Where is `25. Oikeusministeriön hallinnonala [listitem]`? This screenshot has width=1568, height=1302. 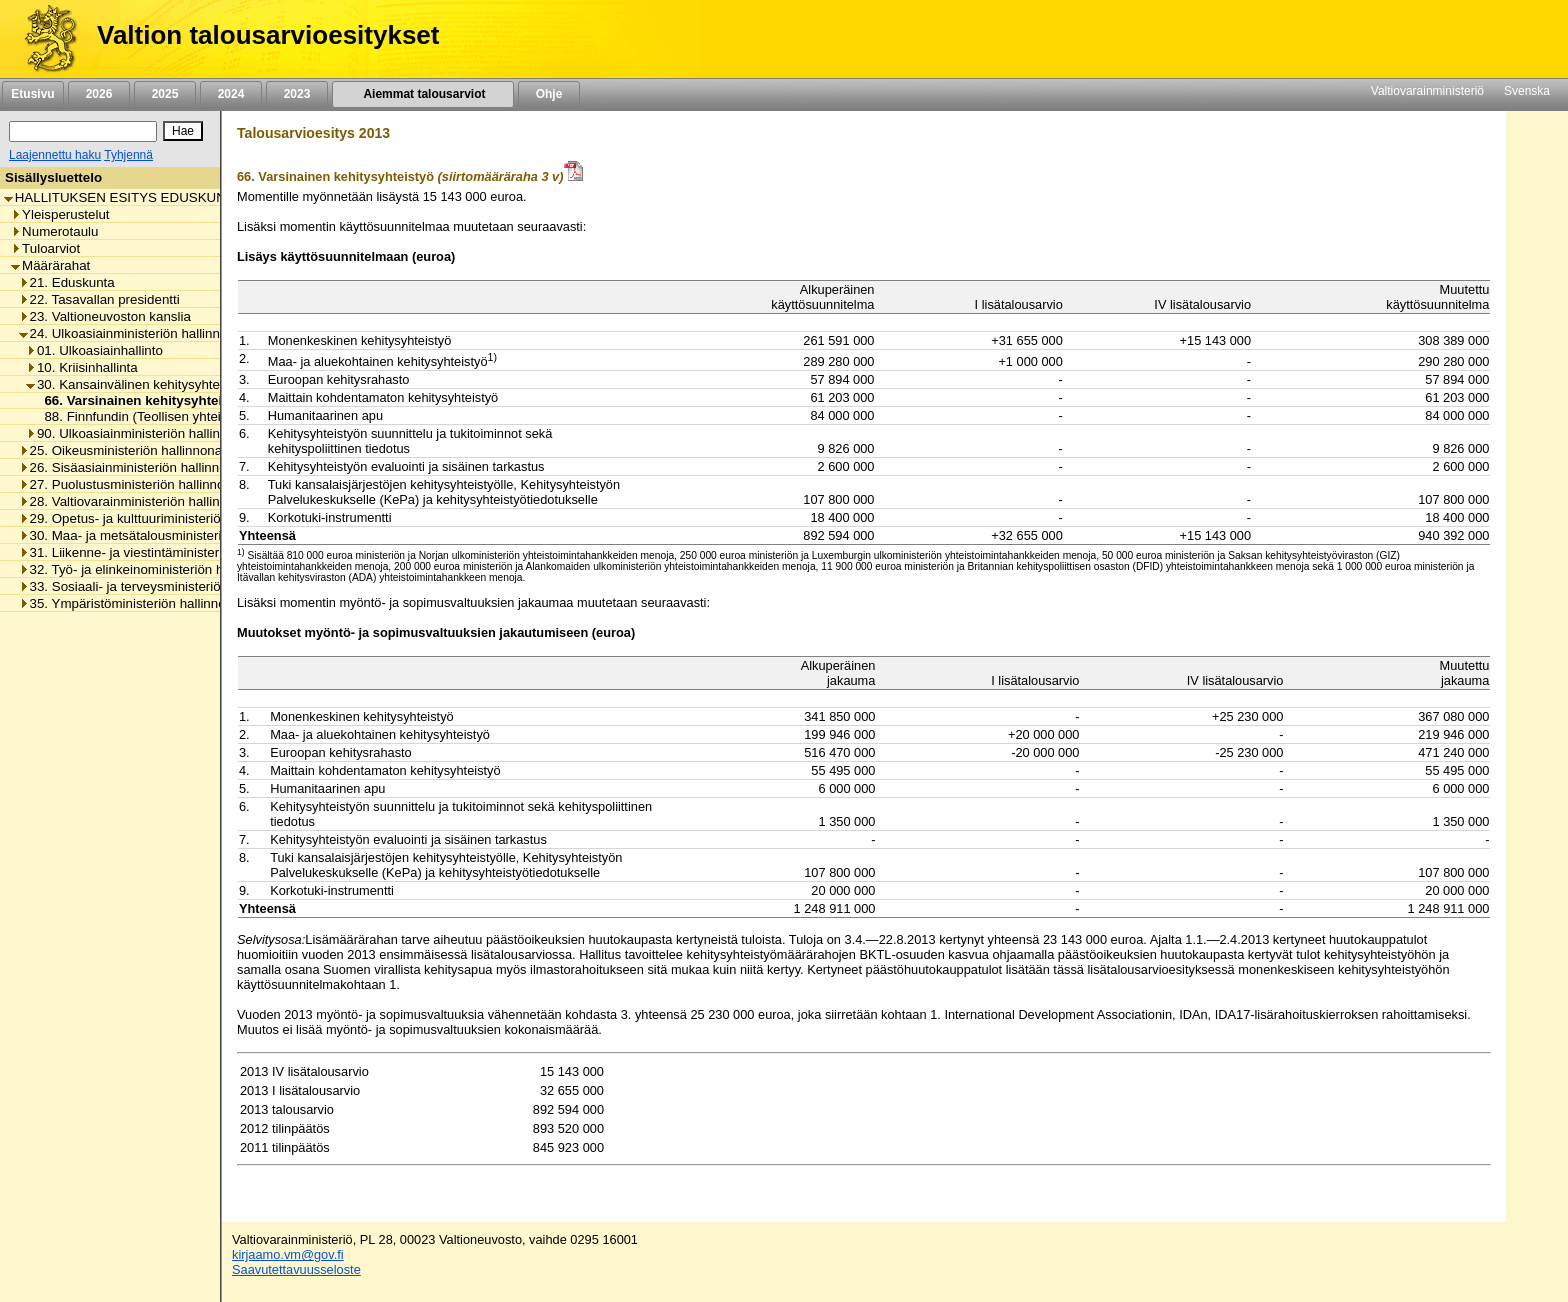
25. Oikeusministeriön hallinnonala [listitem] is located at coordinates (126, 450).